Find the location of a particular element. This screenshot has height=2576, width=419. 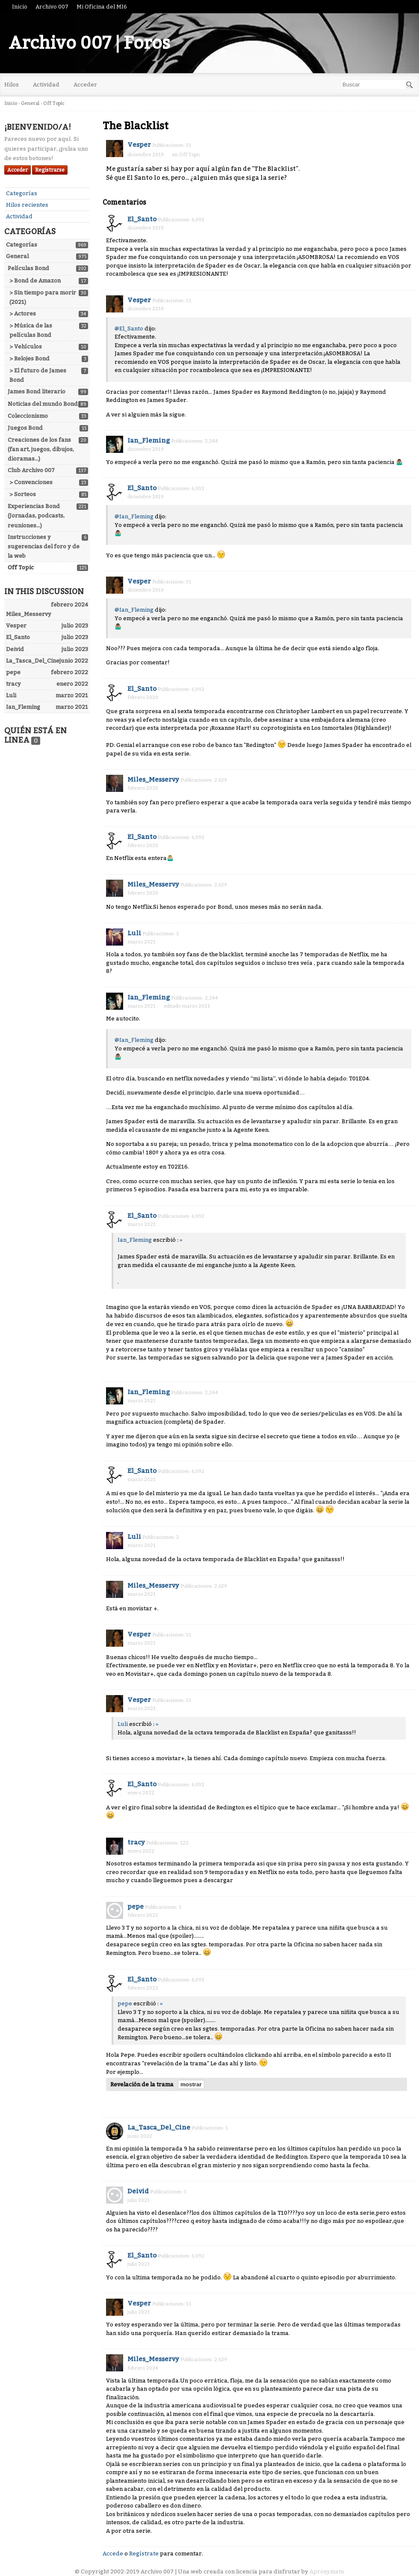

Hilos is located at coordinates (11, 84).